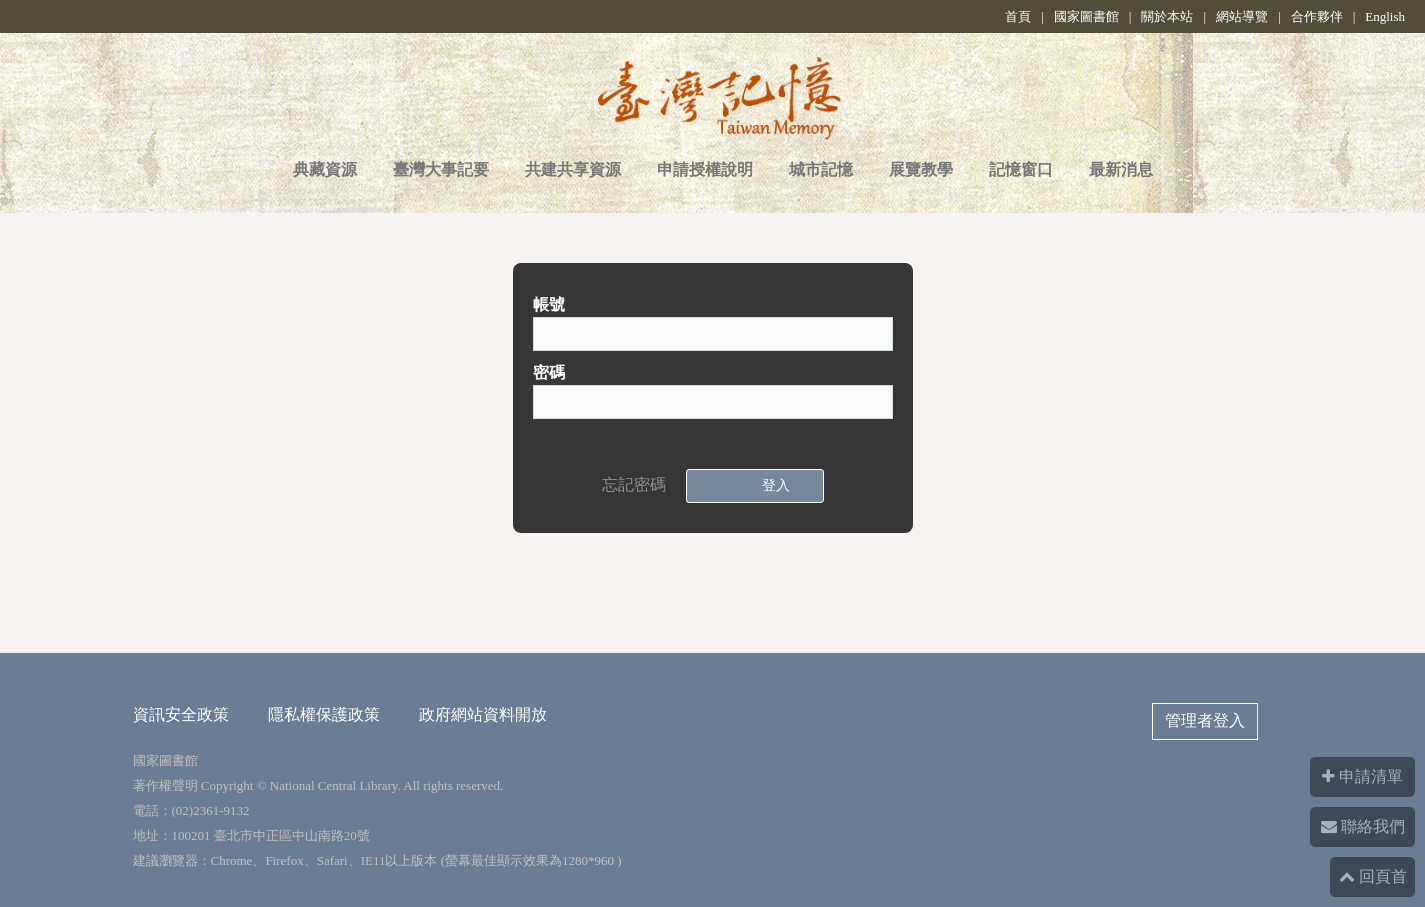 This screenshot has height=907, width=1425. What do you see at coordinates (1121, 169) in the screenshot?
I see `最新消息` at bounding box center [1121, 169].